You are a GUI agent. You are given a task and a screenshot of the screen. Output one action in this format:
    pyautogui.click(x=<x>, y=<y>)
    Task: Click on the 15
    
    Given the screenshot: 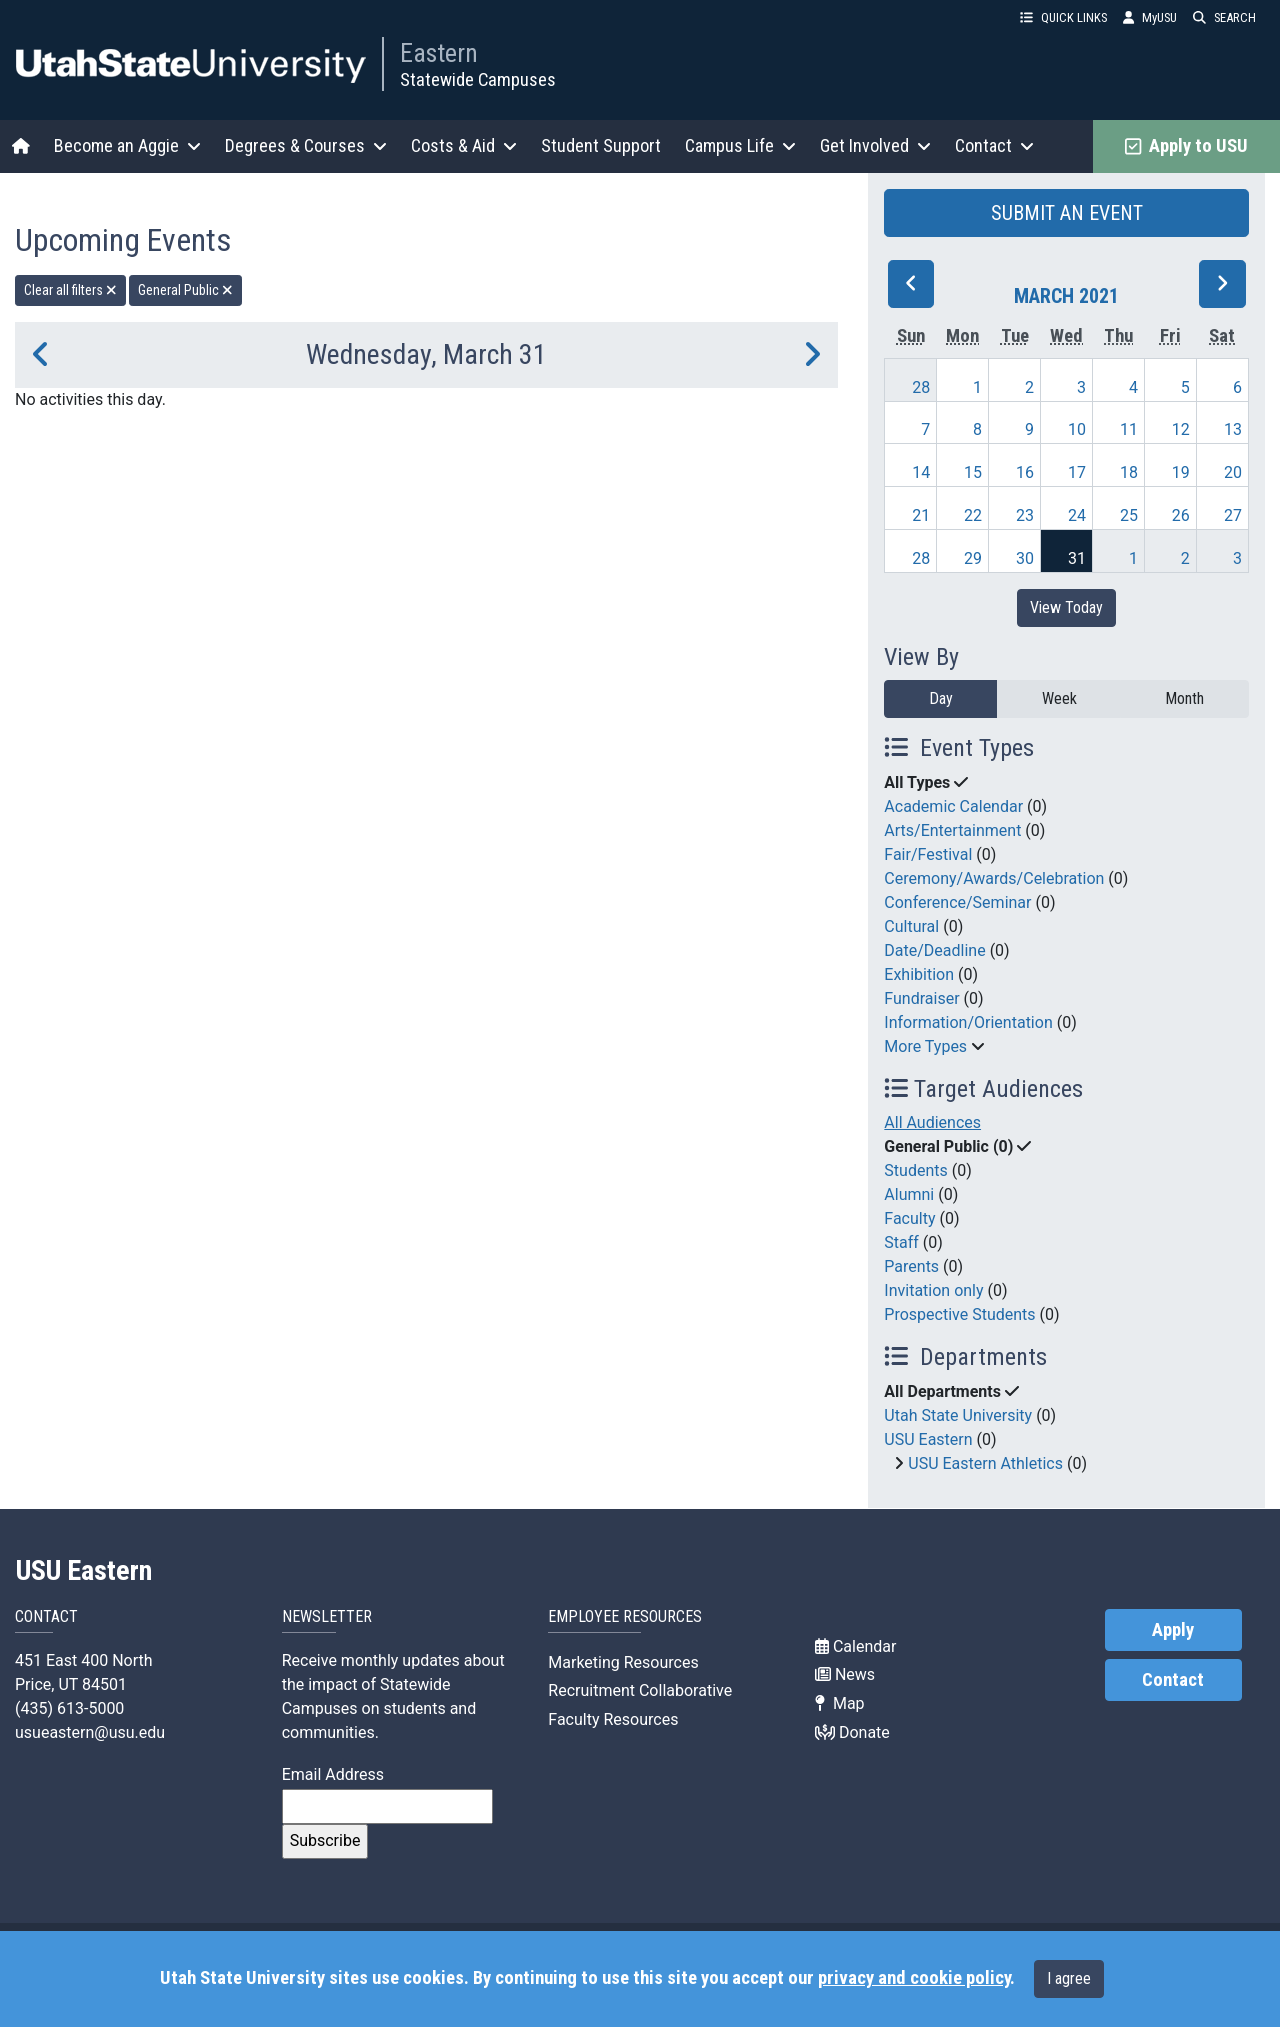 What is the action you would take?
    pyautogui.click(x=973, y=472)
    